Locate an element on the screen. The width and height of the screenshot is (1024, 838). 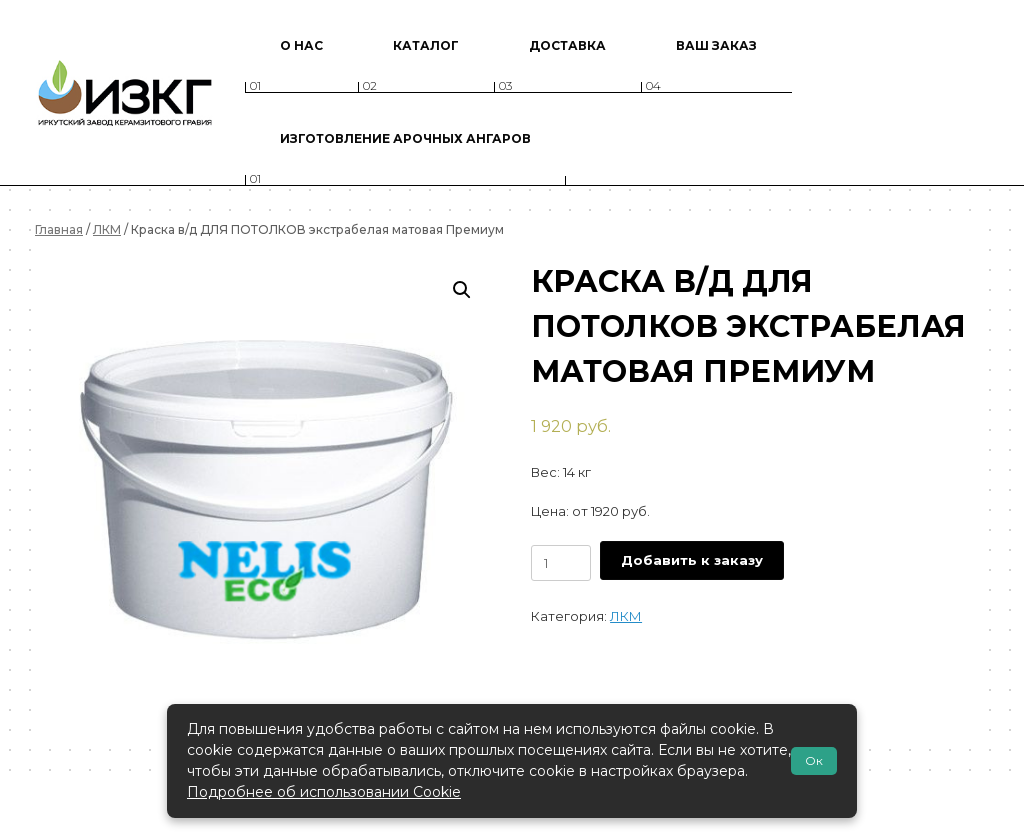
Доставка is located at coordinates (567, 45).